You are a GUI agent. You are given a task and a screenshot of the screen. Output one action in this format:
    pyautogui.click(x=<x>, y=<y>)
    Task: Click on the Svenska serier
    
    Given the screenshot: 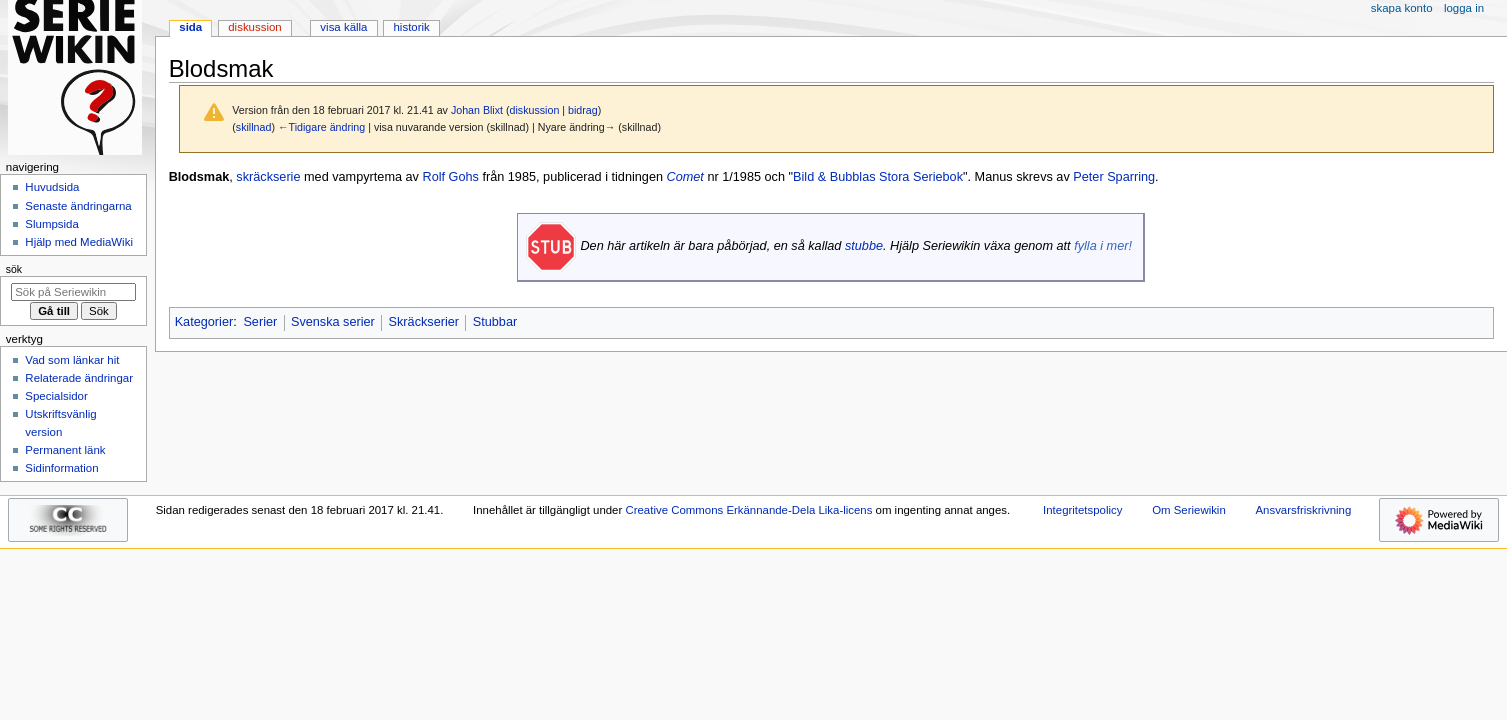 What is the action you would take?
    pyautogui.click(x=333, y=322)
    